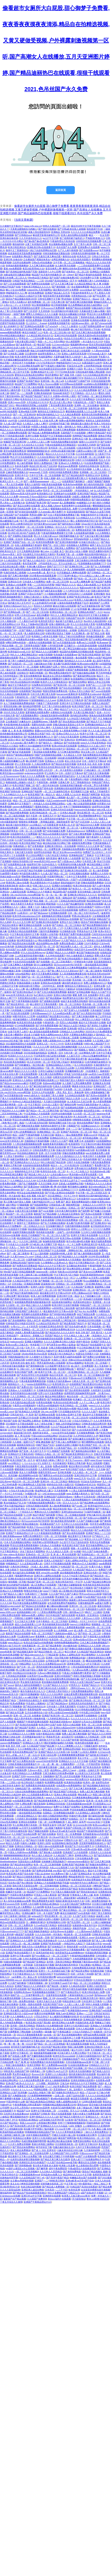 This screenshot has height=2576, width=112. I want to click on 婷婷伊人五月尤物, so click(96, 1469).